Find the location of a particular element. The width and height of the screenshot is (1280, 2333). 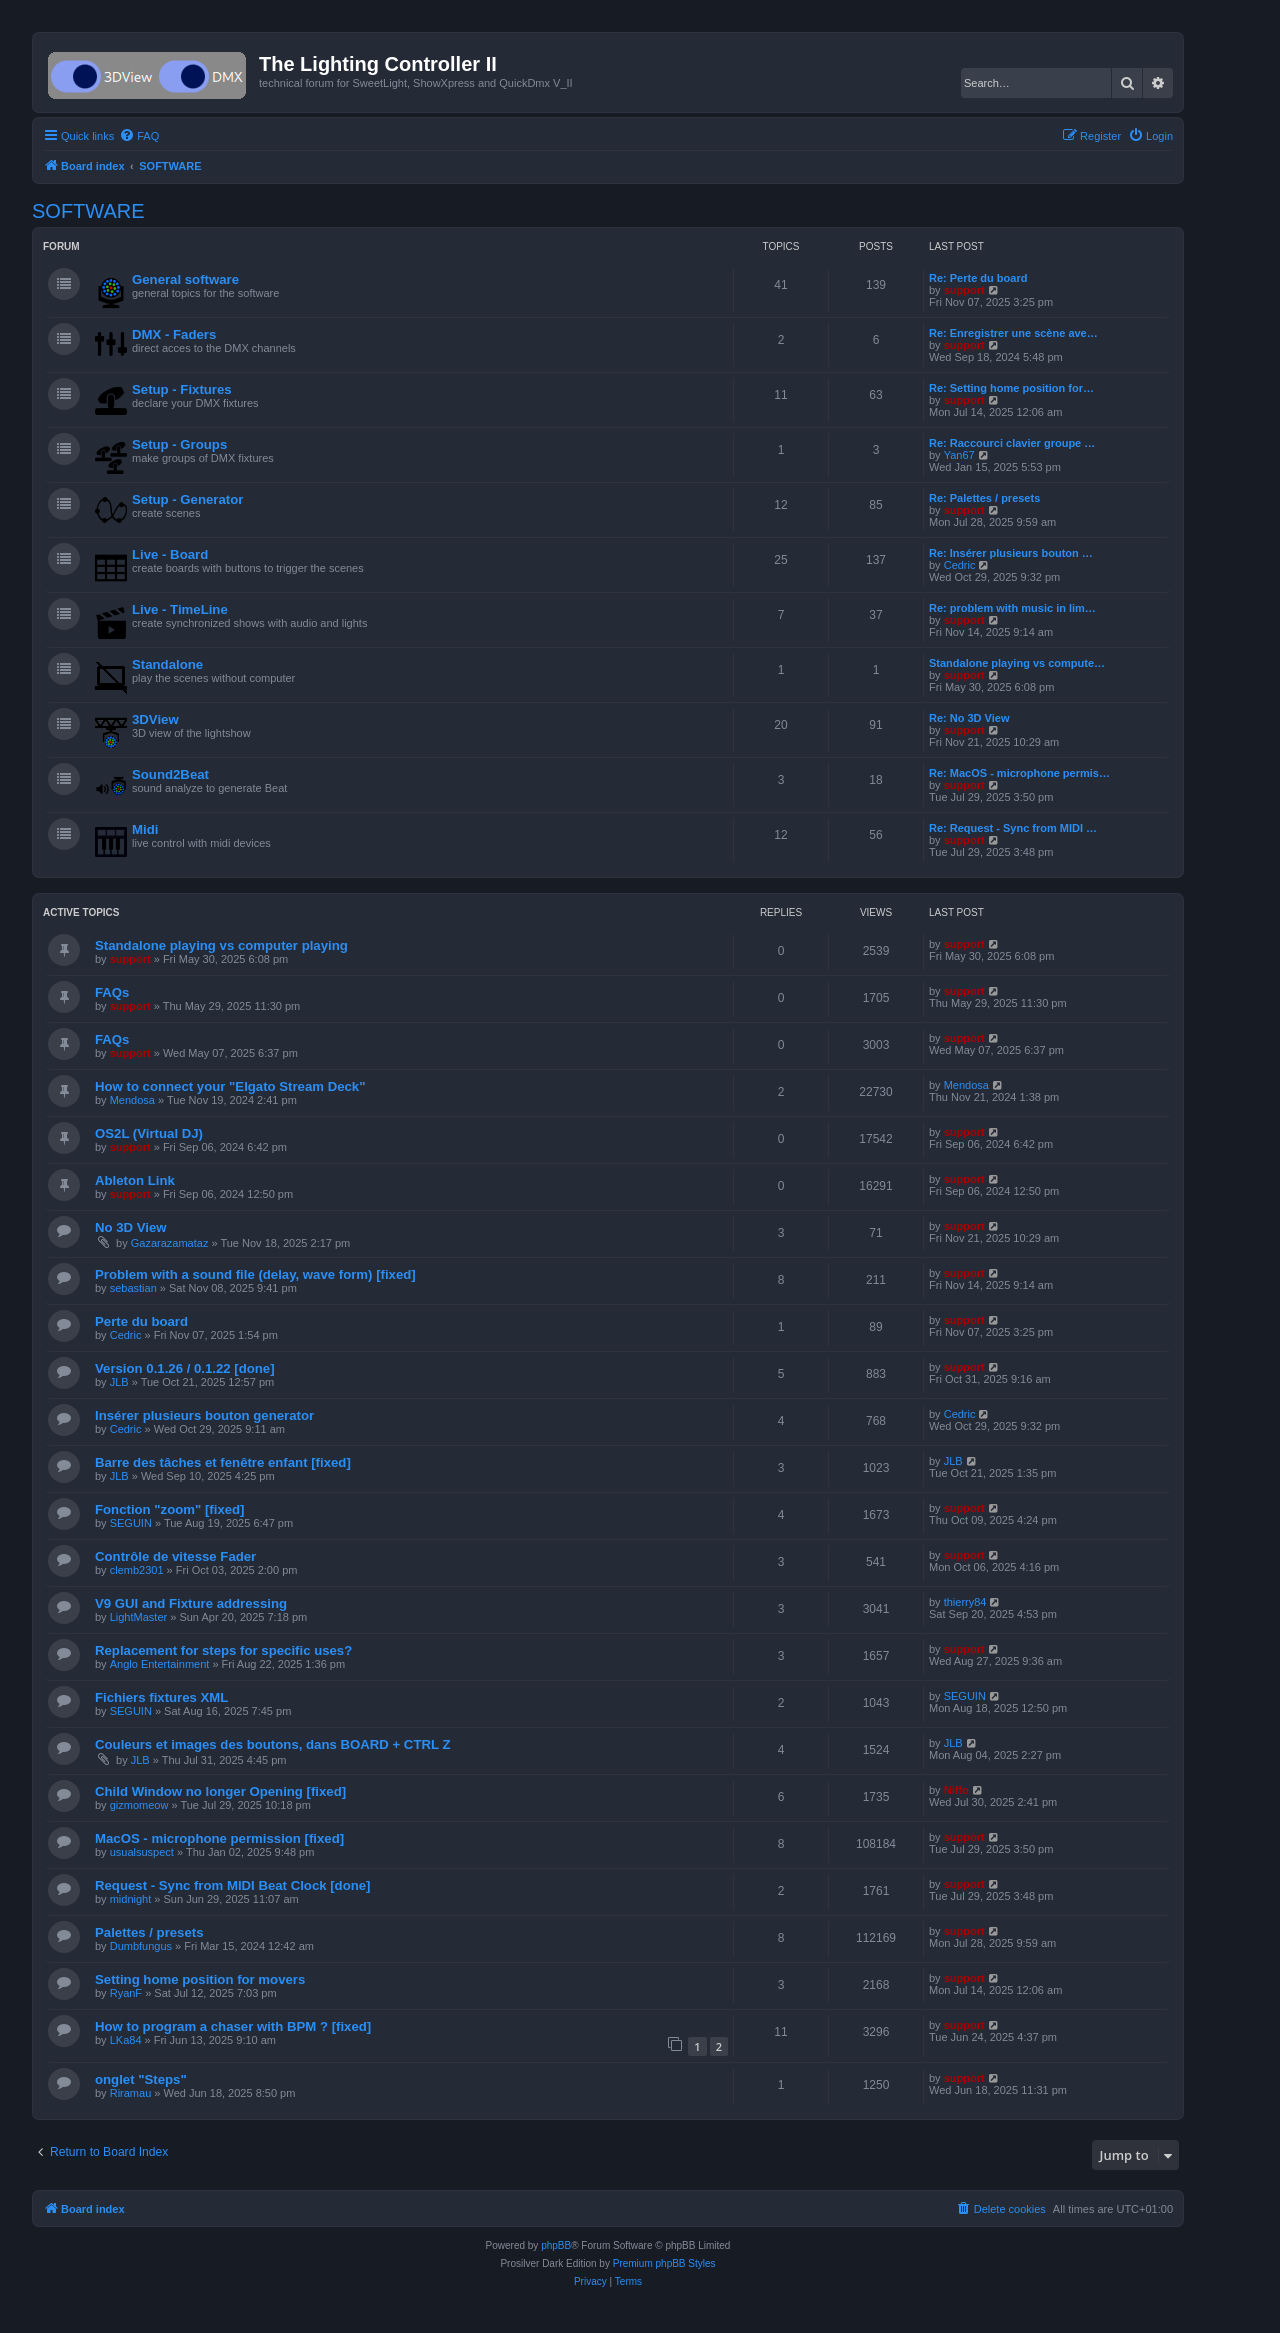

Re: Setting home position for… is located at coordinates (1011, 388).